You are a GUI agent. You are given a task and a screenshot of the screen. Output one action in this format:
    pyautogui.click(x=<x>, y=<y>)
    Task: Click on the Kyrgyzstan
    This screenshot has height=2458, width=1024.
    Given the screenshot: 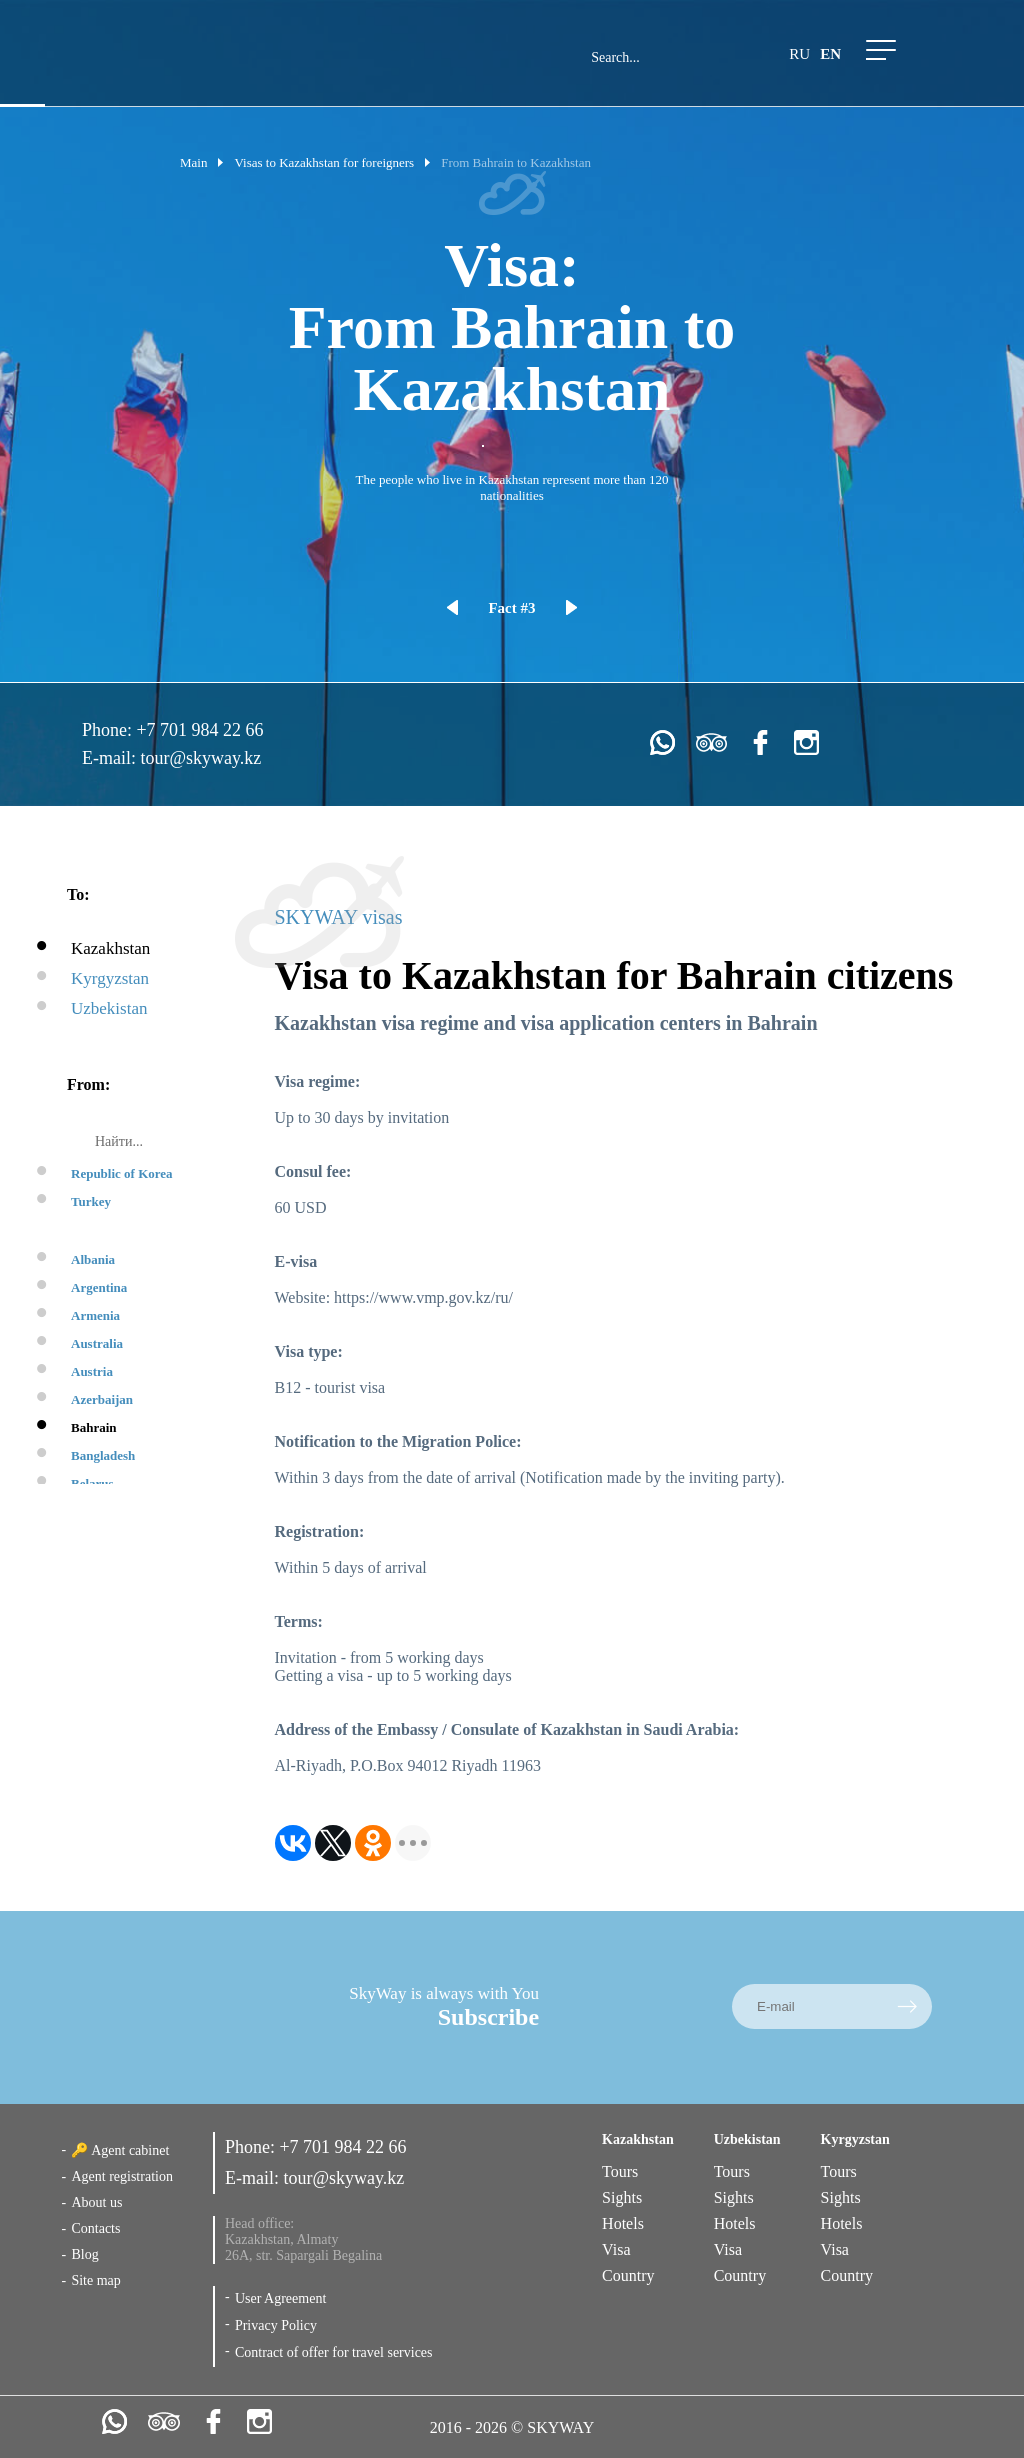 What is the action you would take?
    pyautogui.click(x=110, y=978)
    